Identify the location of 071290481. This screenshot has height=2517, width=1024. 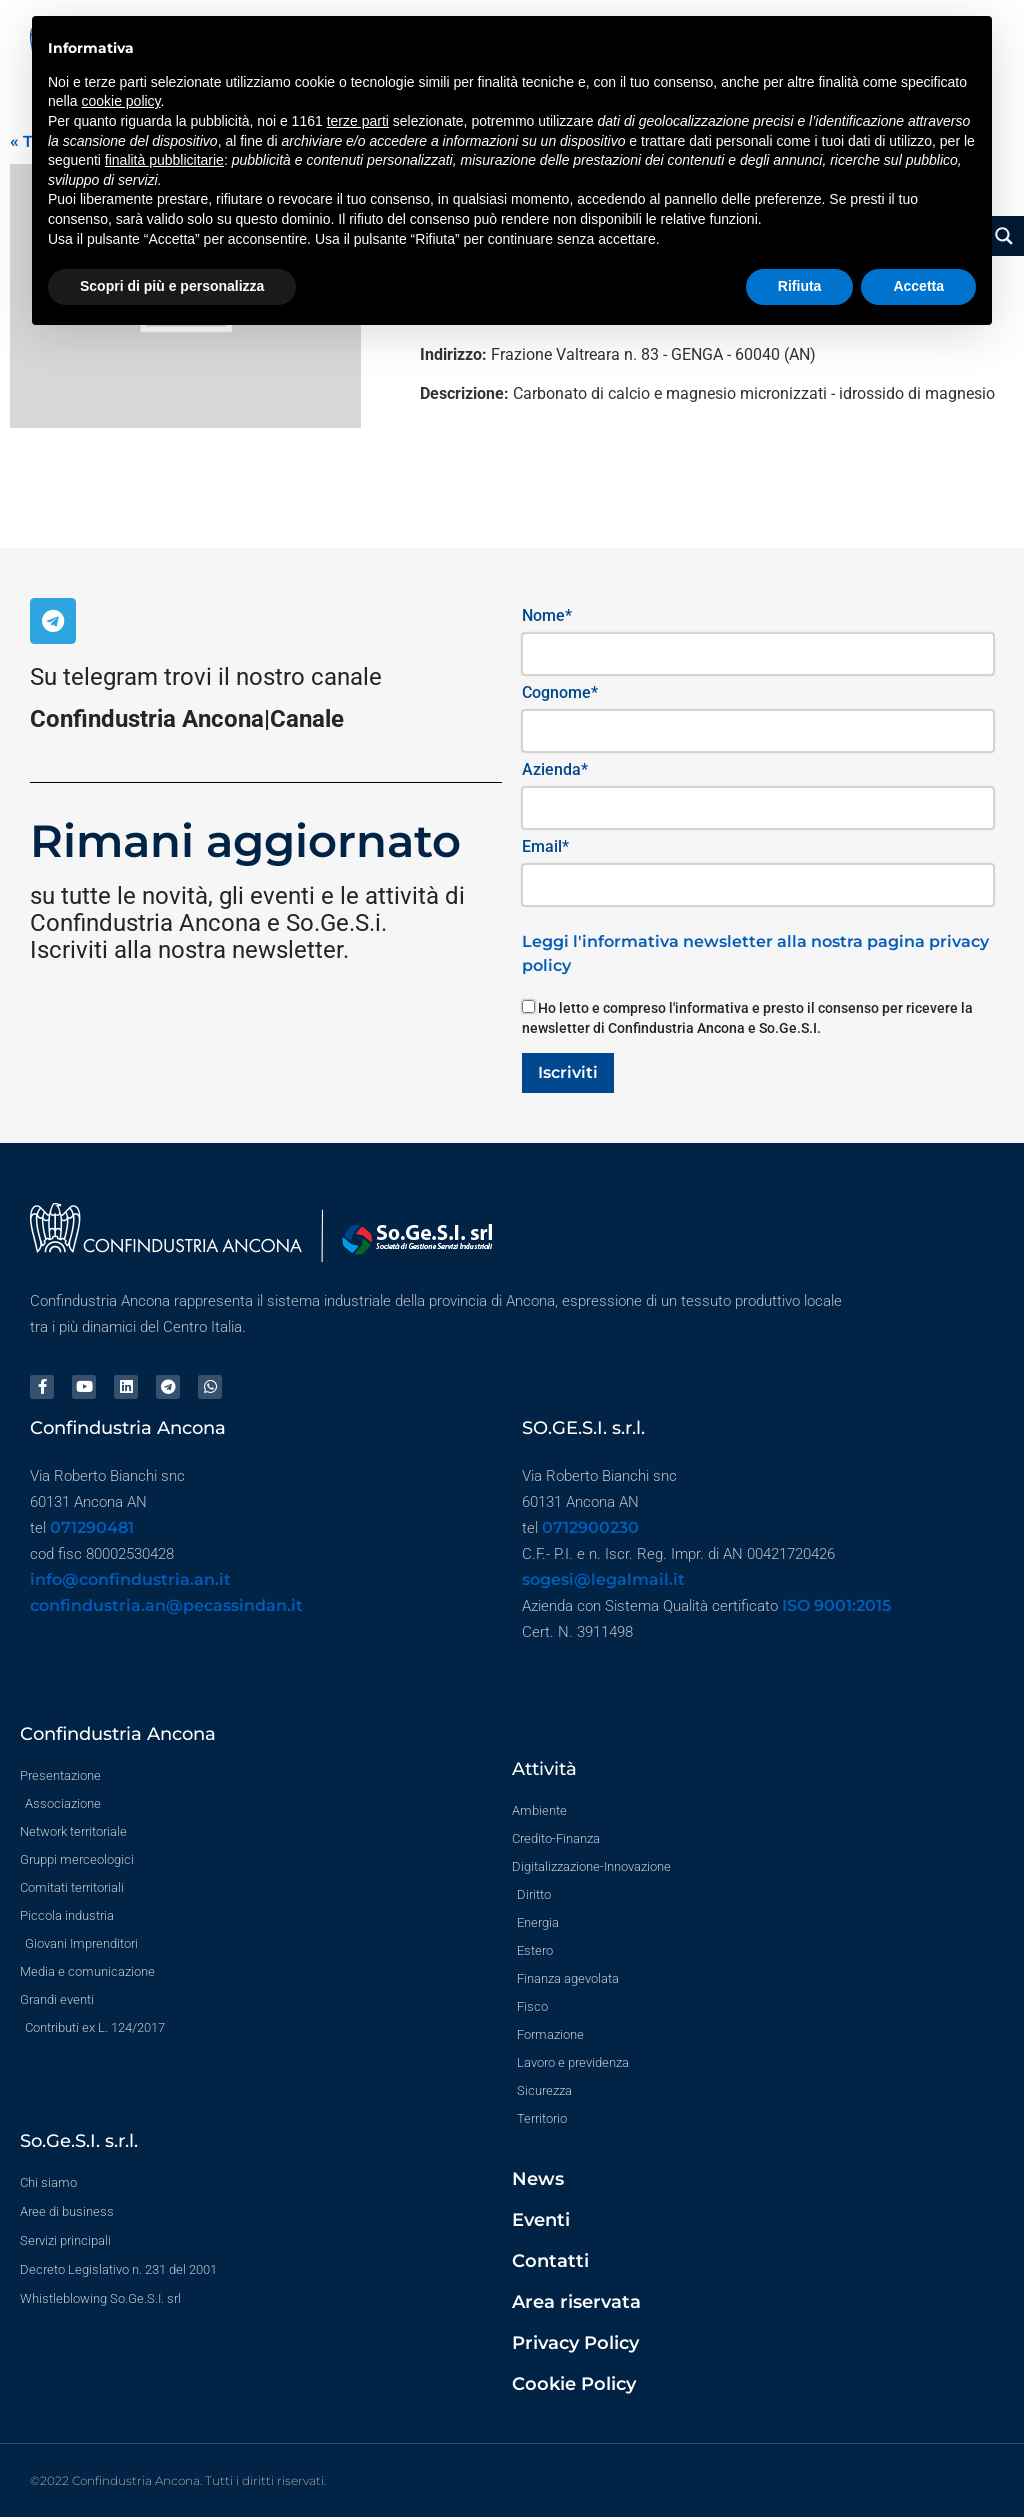
(92, 1527).